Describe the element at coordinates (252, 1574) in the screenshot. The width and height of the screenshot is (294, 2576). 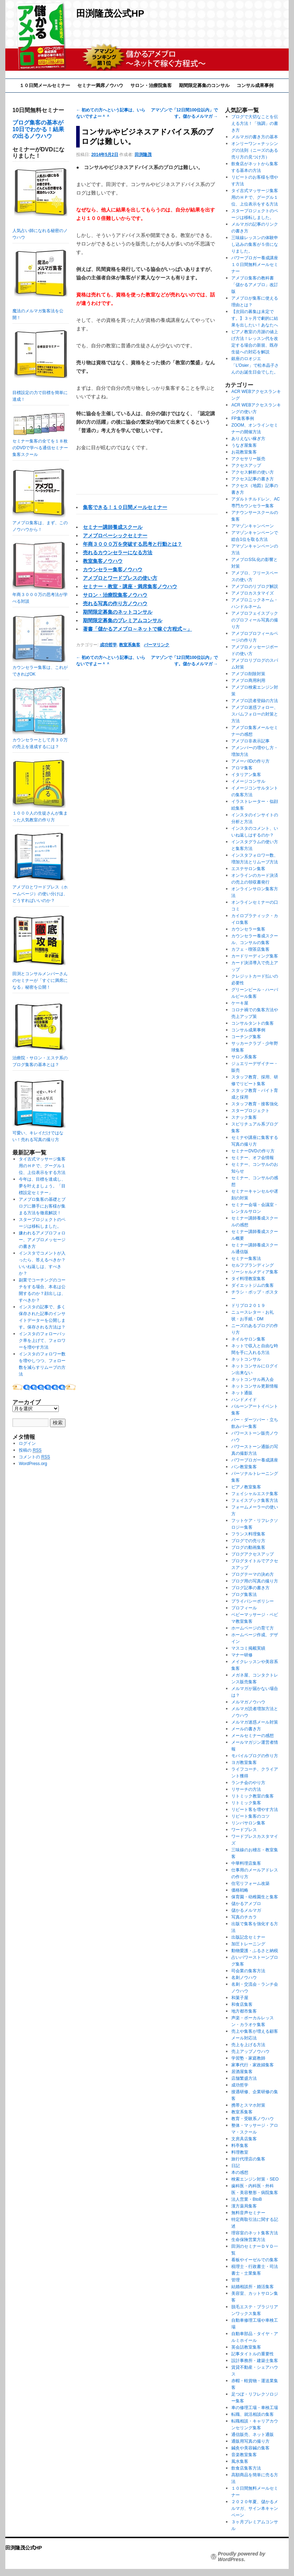
I see `ブログテーマの決め方` at that location.